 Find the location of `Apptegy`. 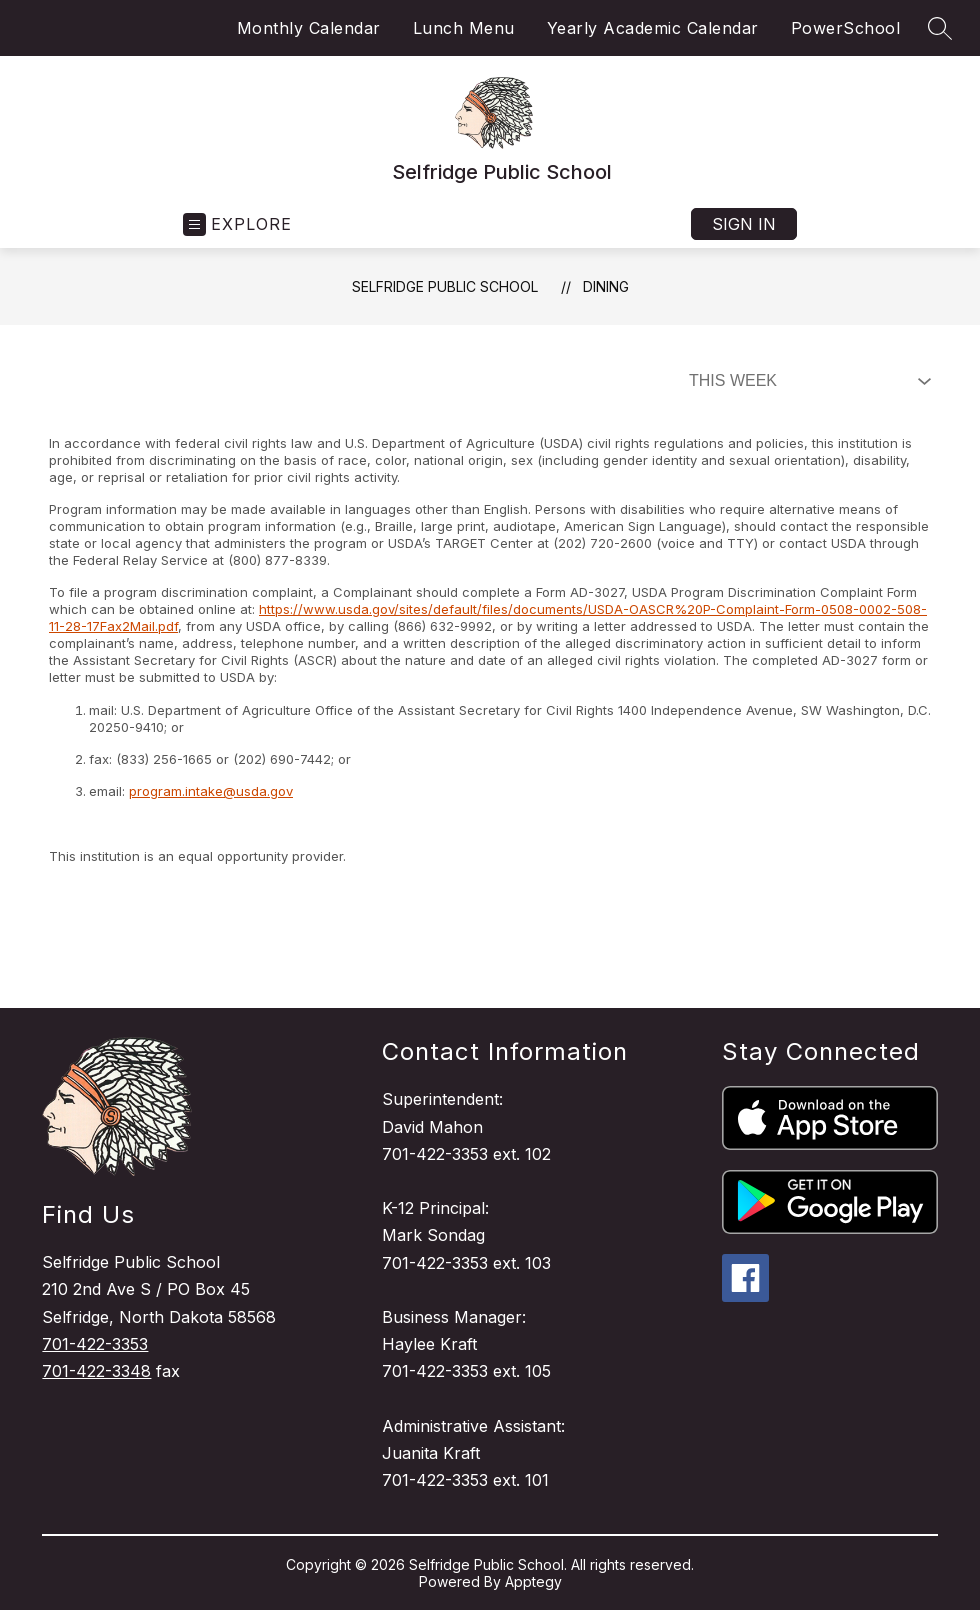

Apptegy is located at coordinates (533, 1581).